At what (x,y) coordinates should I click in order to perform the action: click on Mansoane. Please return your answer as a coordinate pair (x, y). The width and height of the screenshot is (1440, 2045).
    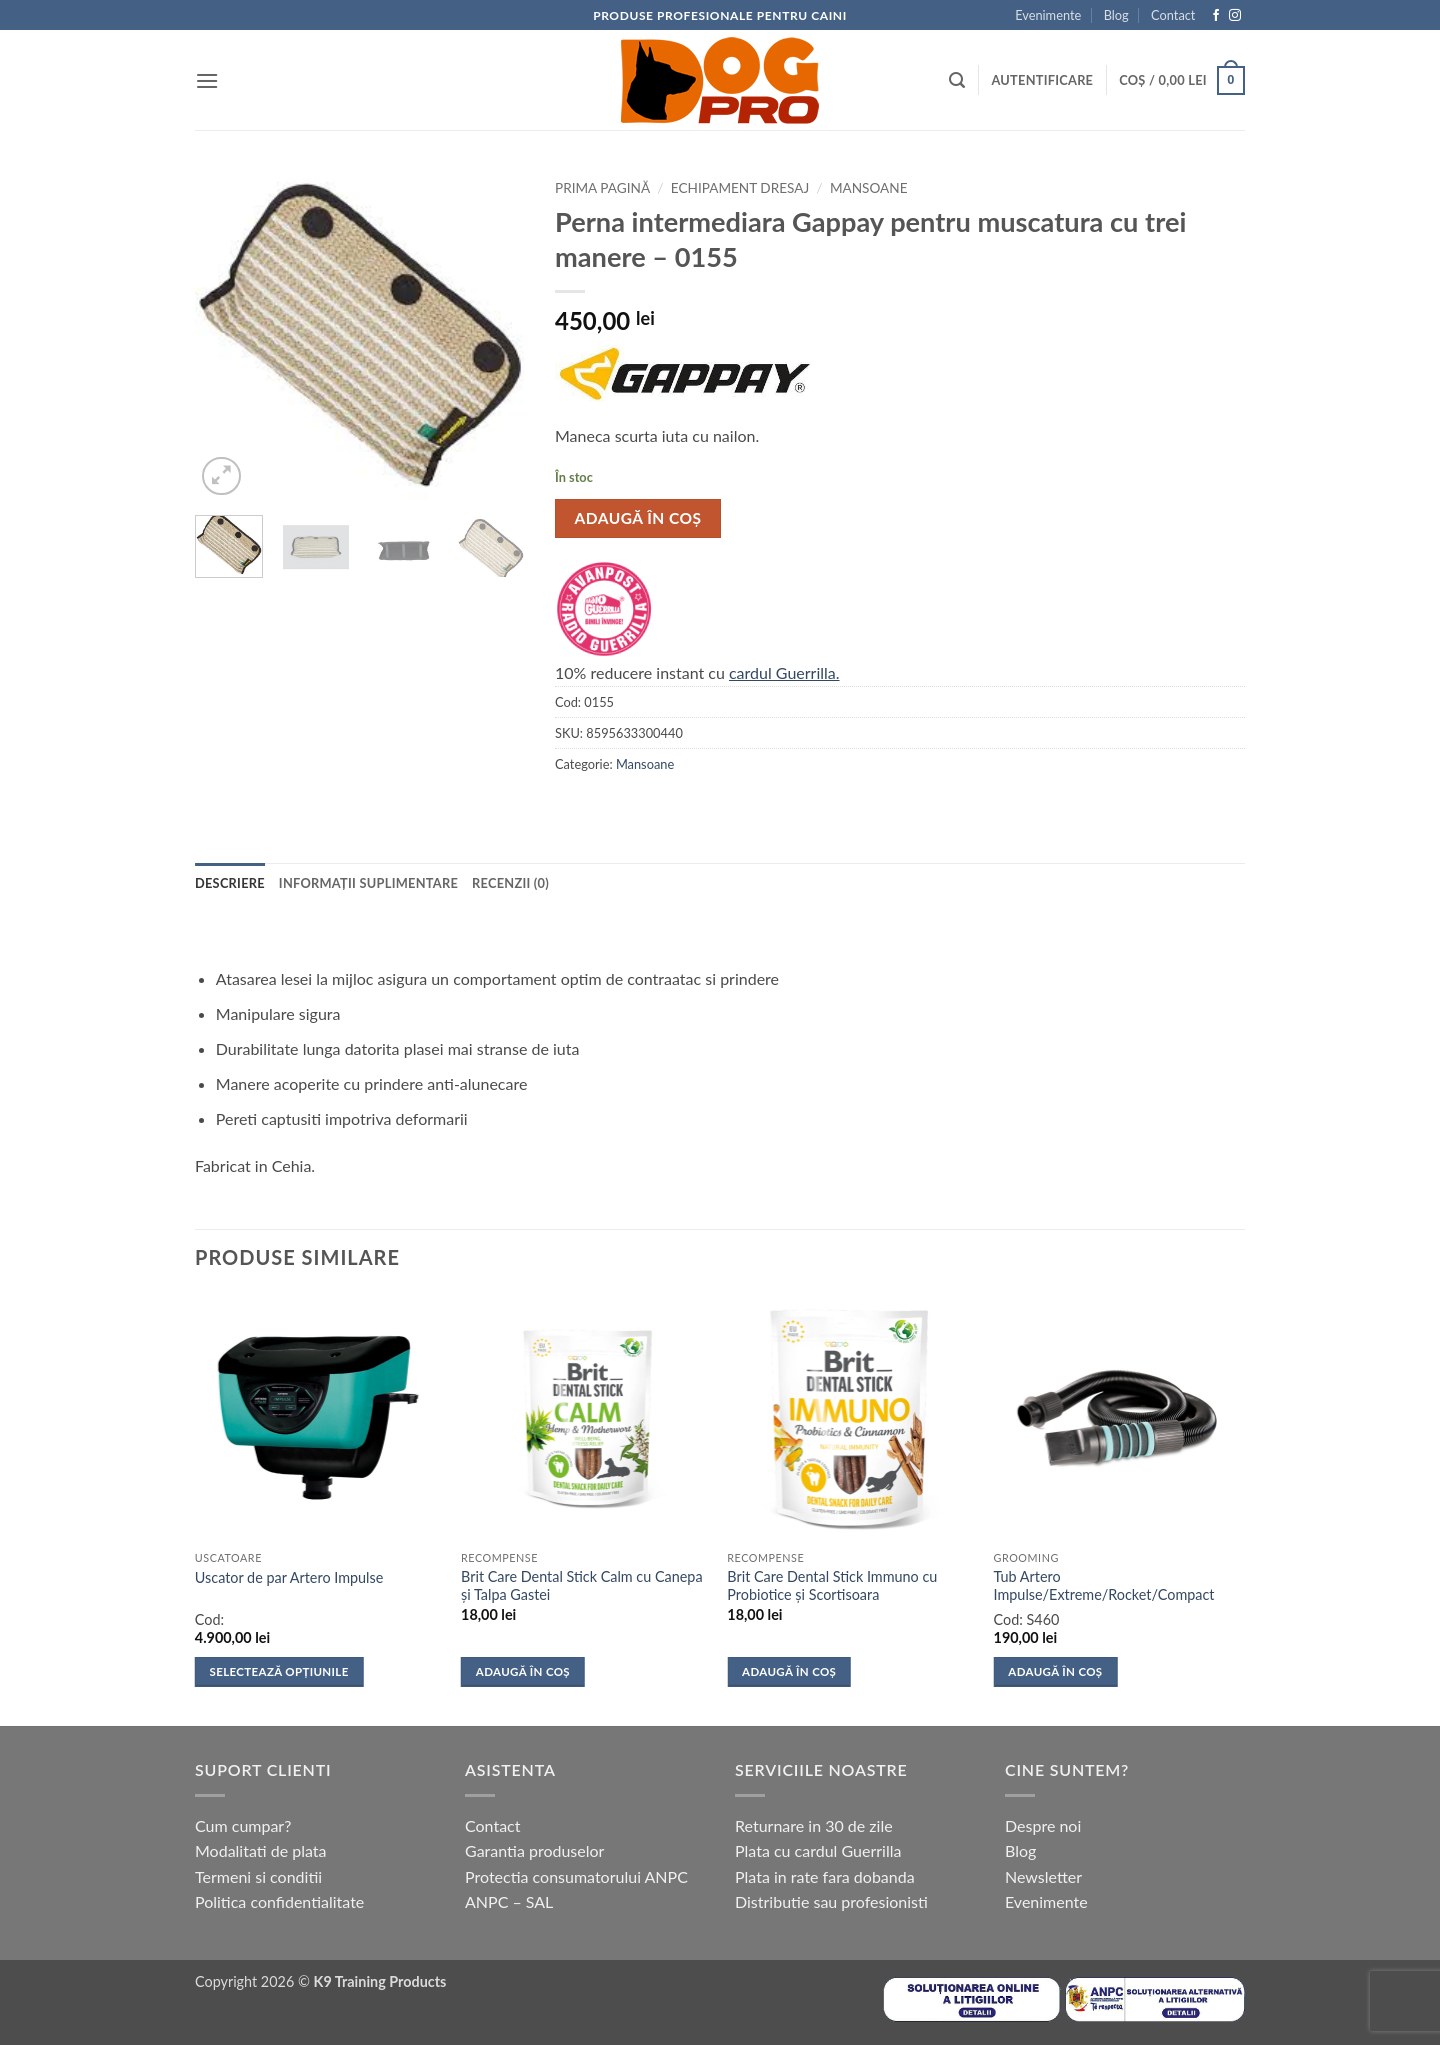
    Looking at the image, I should click on (869, 188).